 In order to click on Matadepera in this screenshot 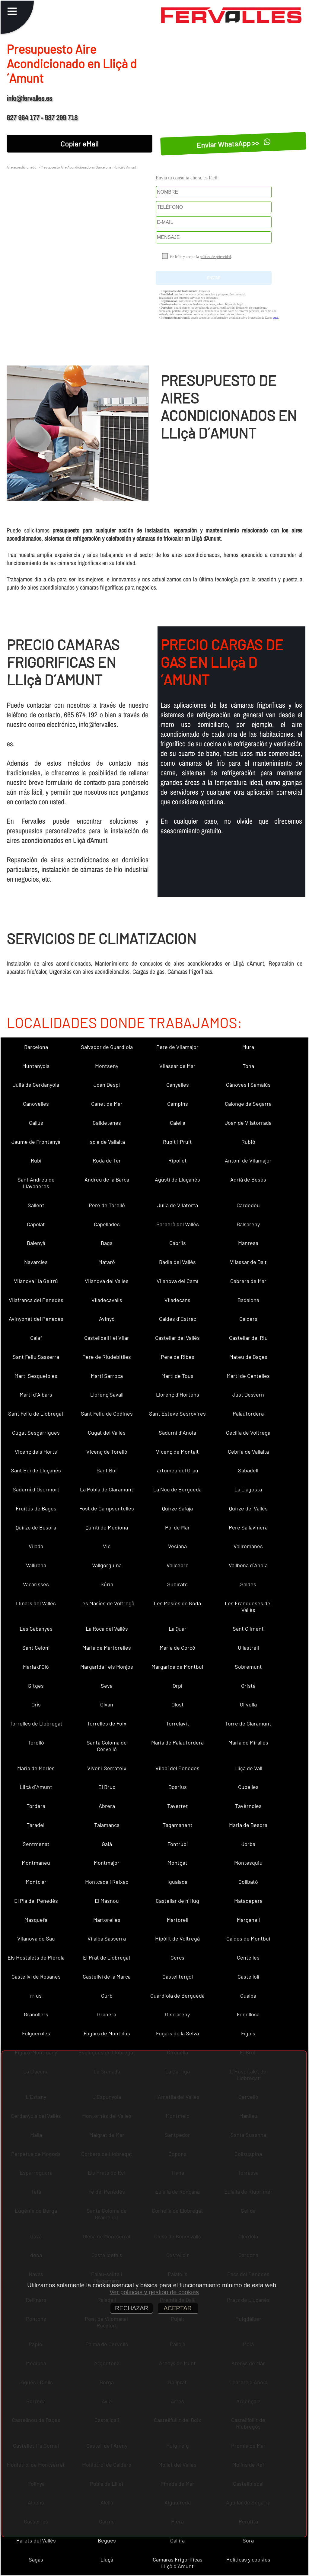, I will do `click(248, 1900)`.